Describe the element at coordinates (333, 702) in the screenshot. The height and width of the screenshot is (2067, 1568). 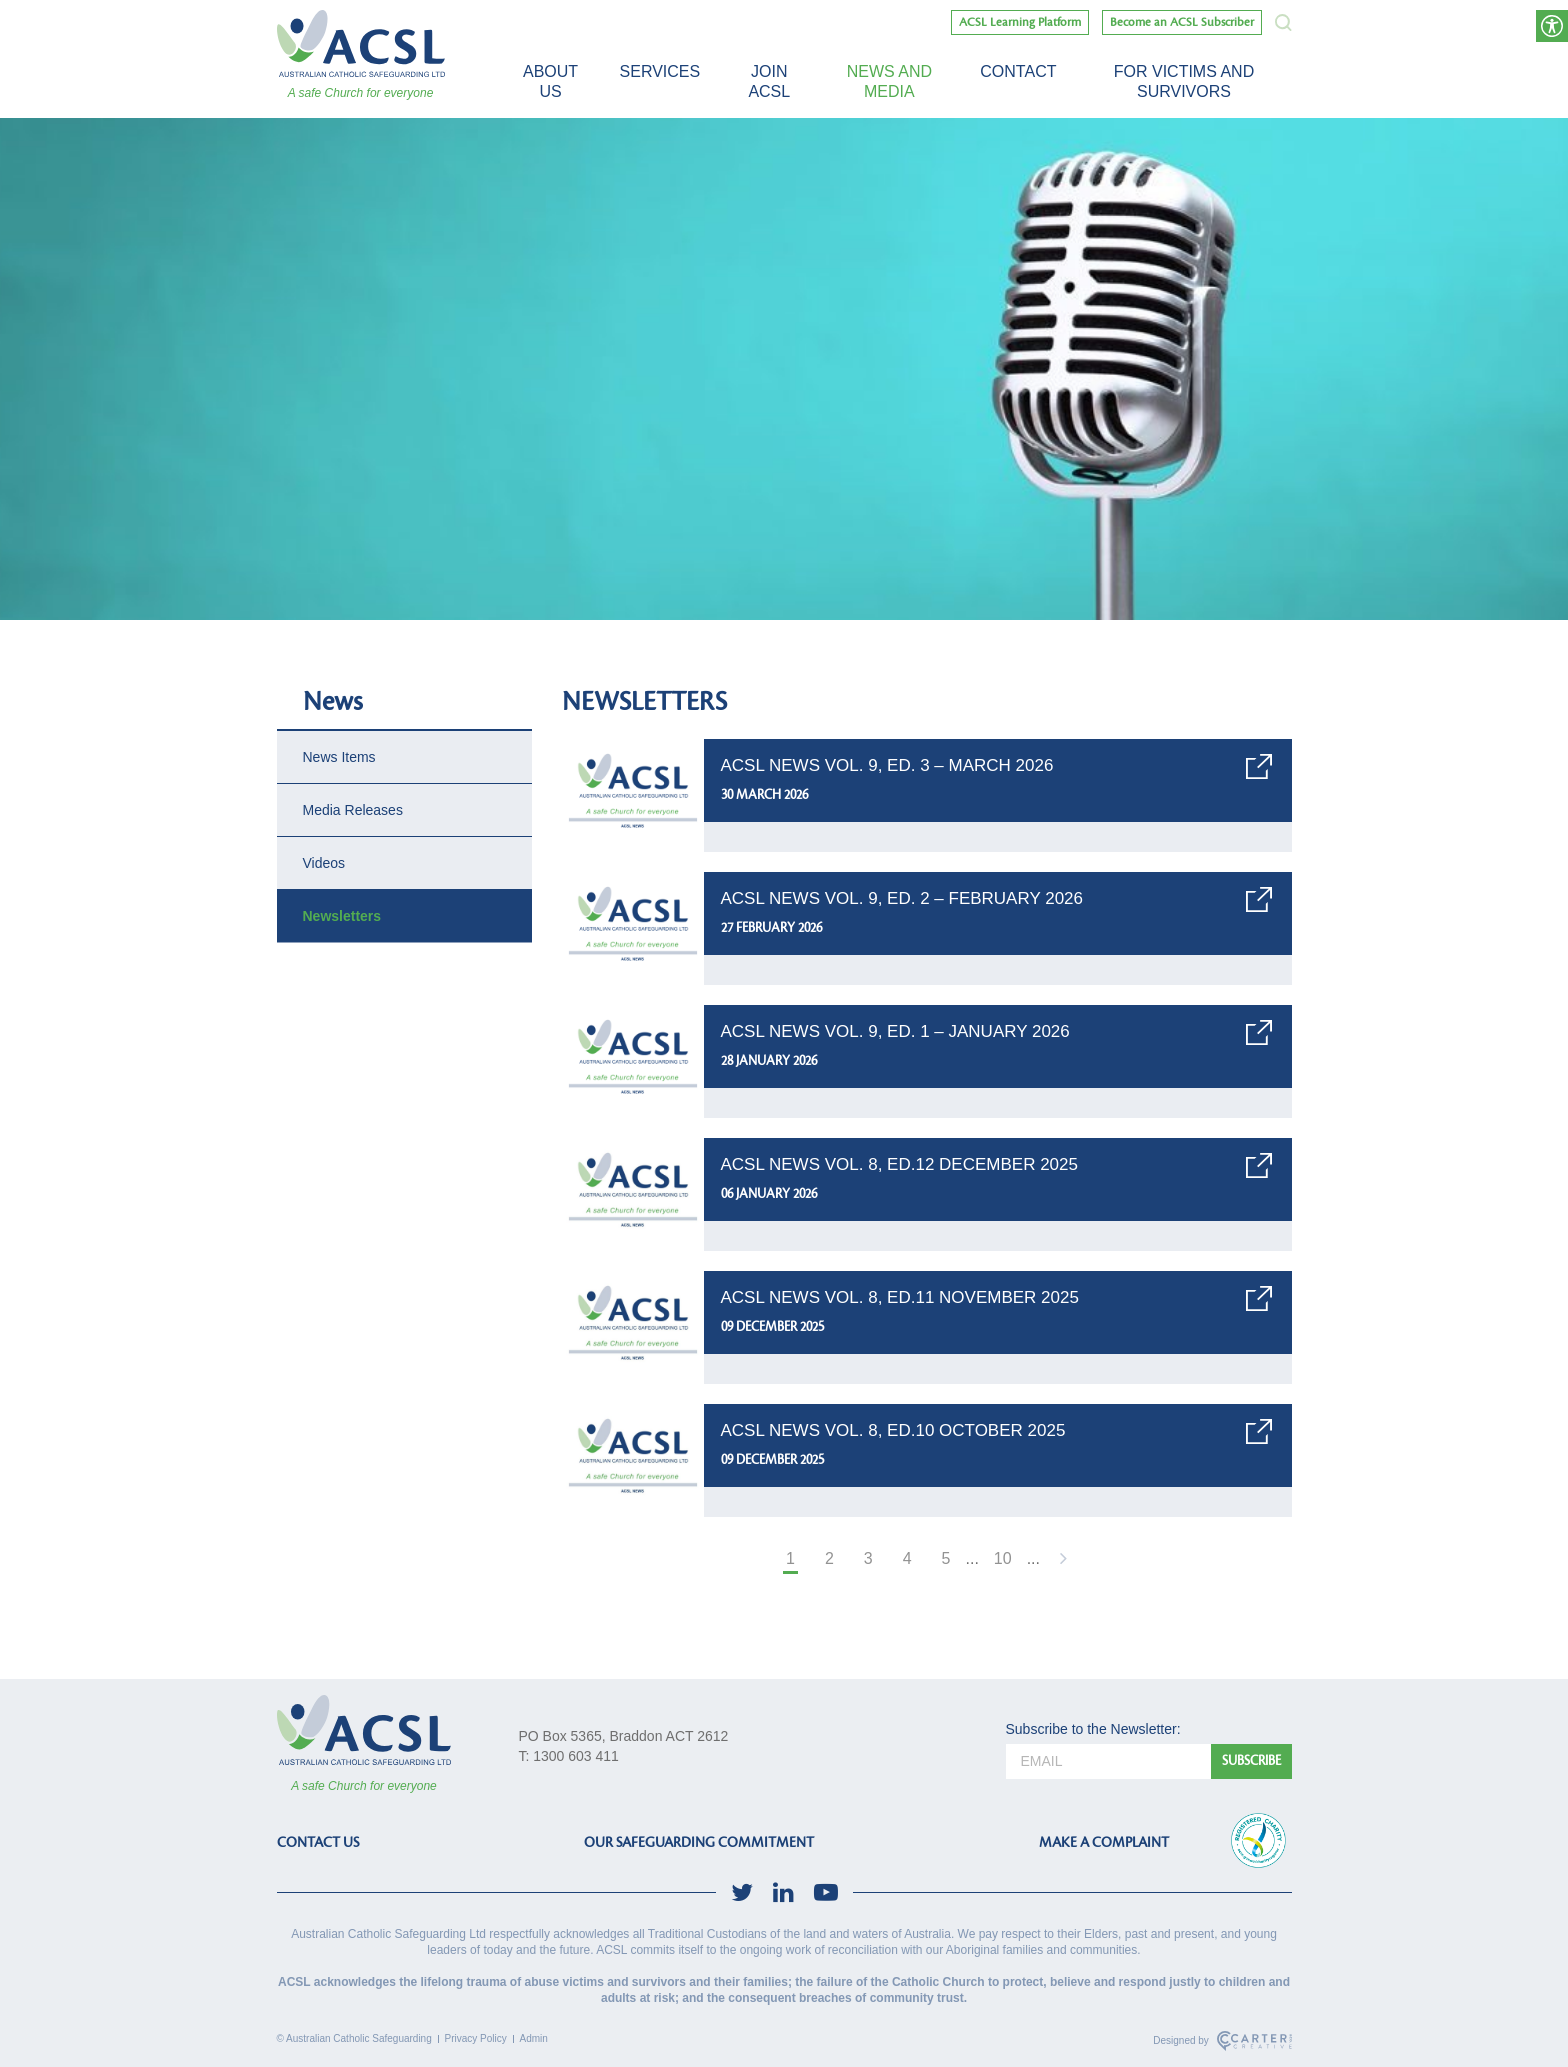
I see `News` at that location.